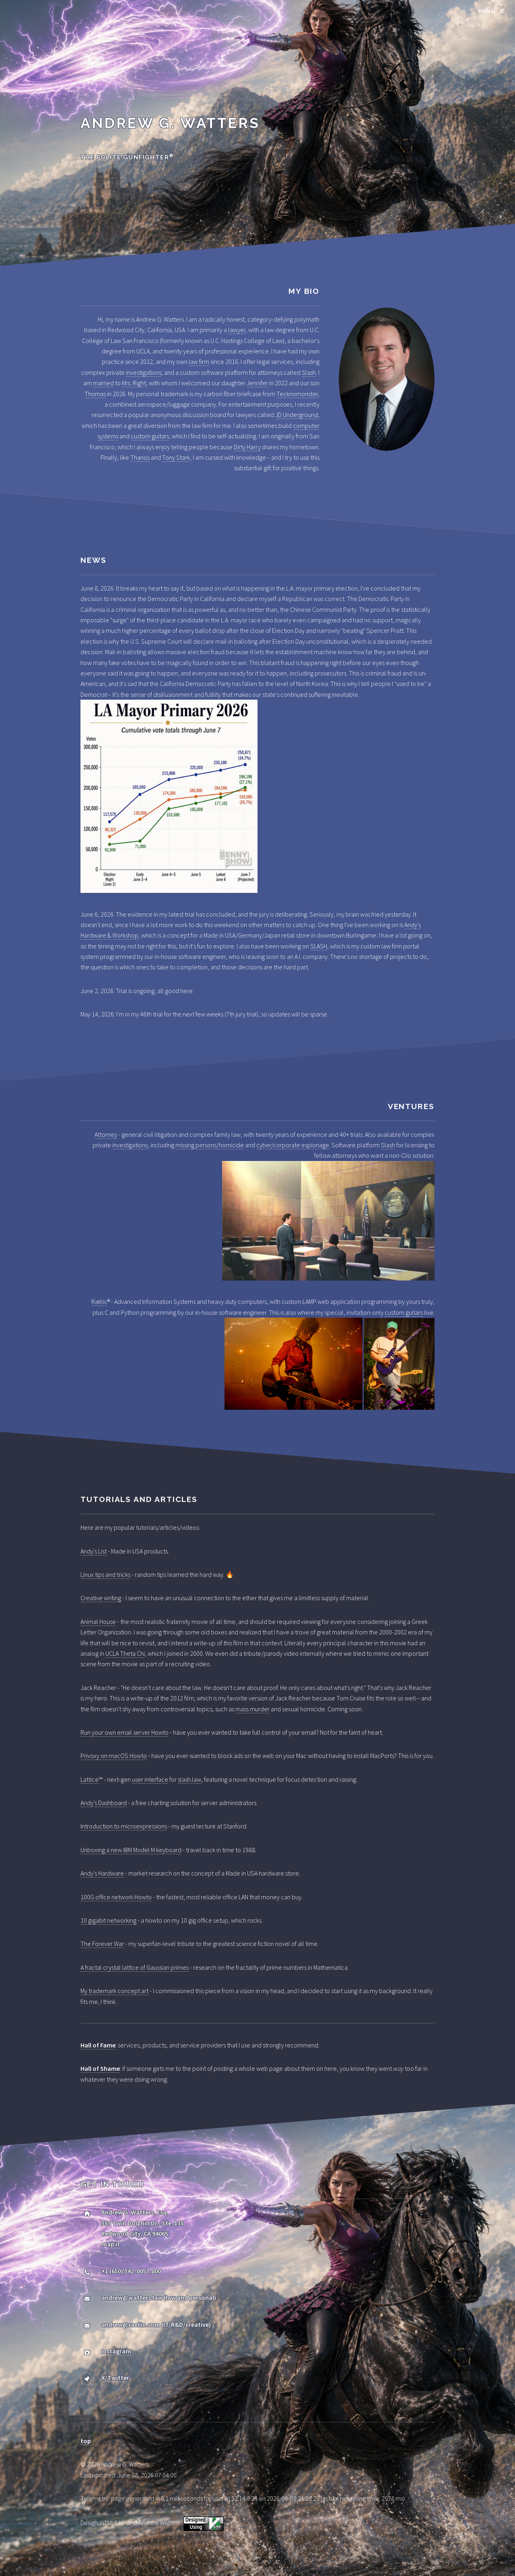 This screenshot has width=515, height=2576. Describe the element at coordinates (487, 11) in the screenshot. I see `Menu` at that location.